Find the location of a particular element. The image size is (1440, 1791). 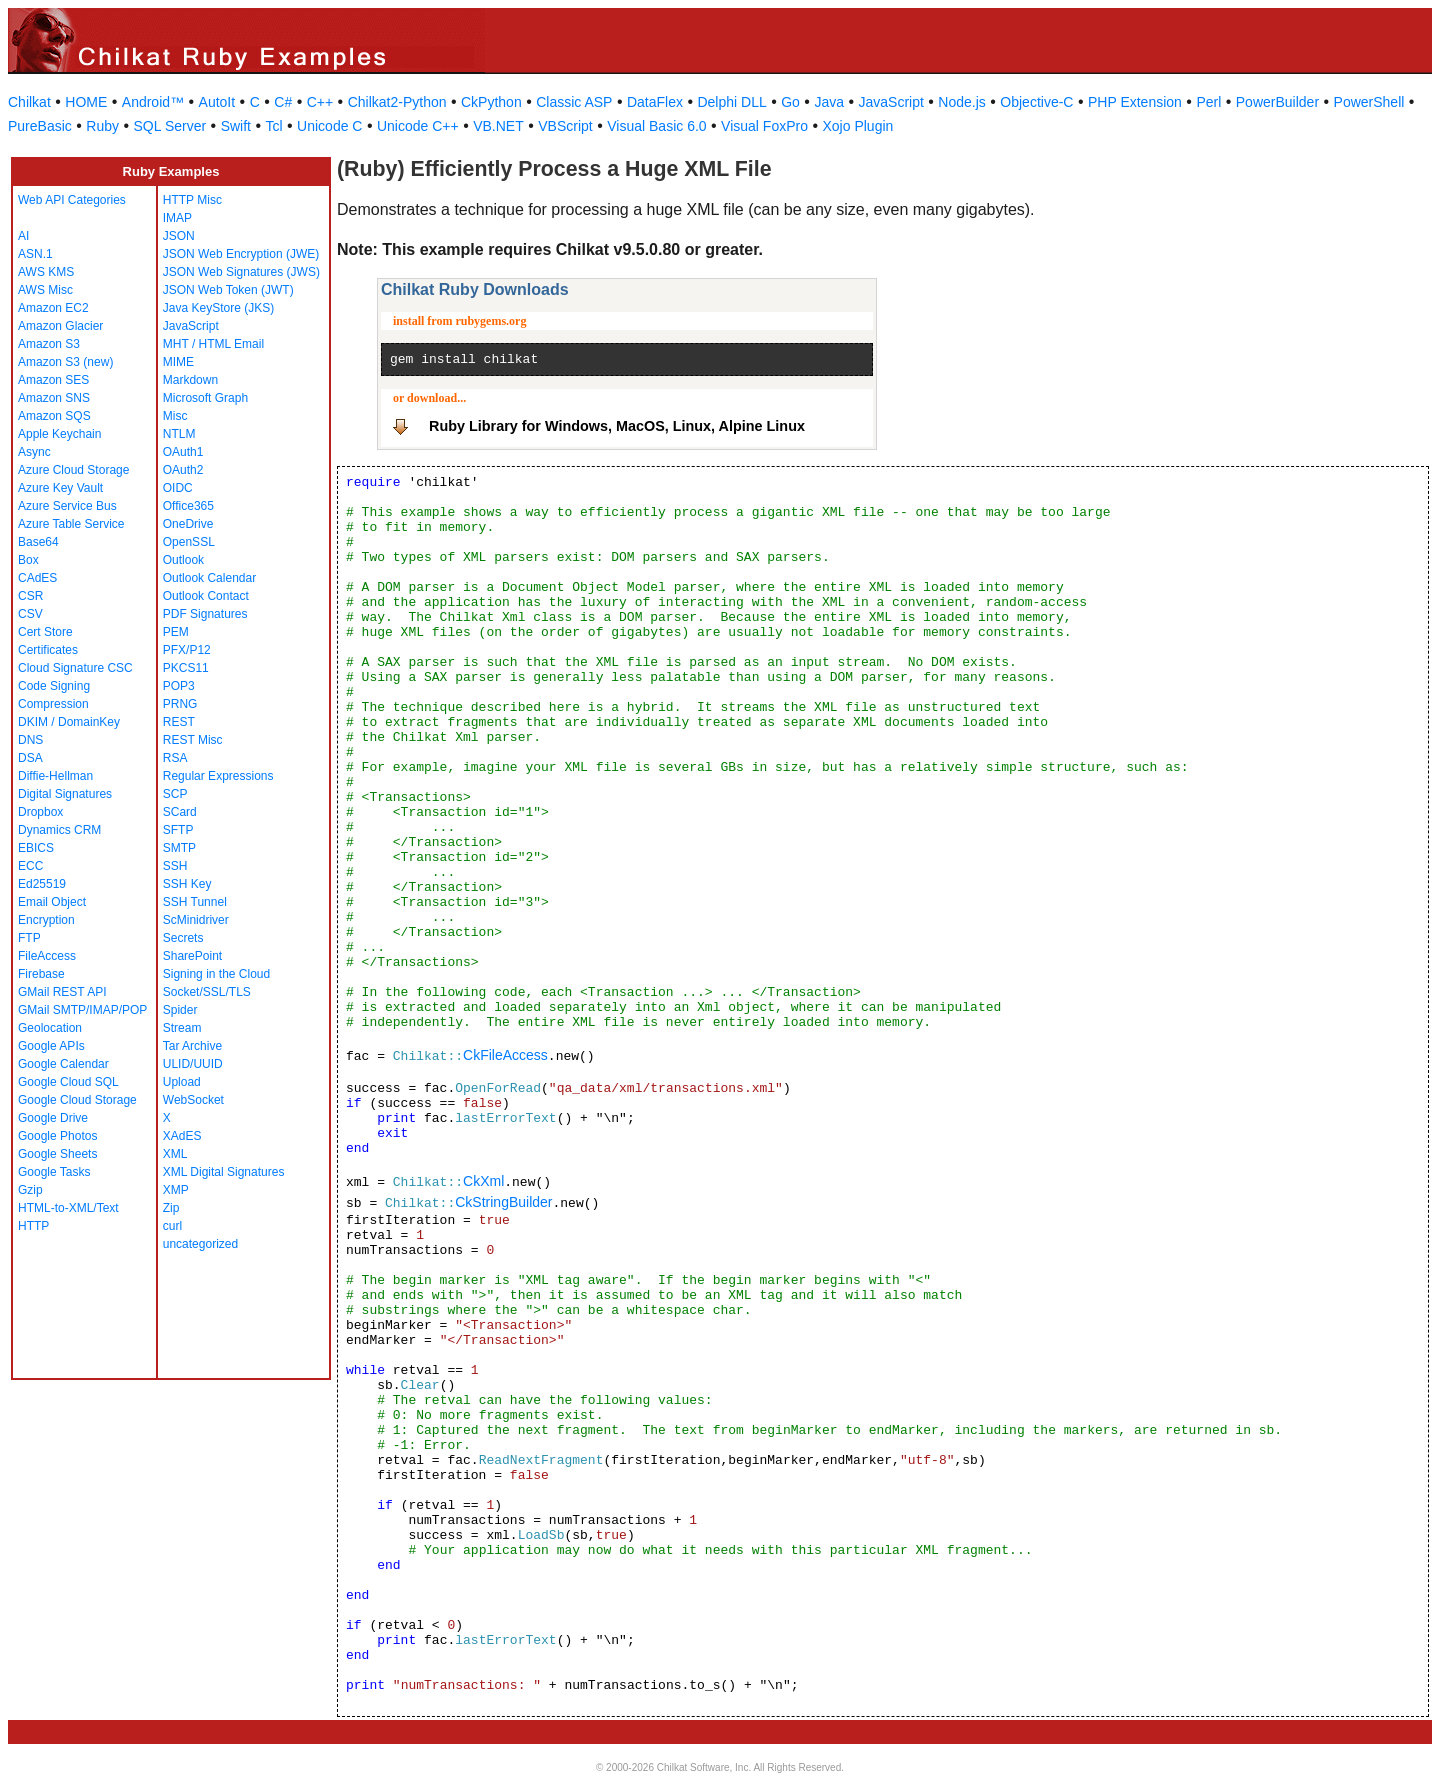

CkPython is located at coordinates (491, 102).